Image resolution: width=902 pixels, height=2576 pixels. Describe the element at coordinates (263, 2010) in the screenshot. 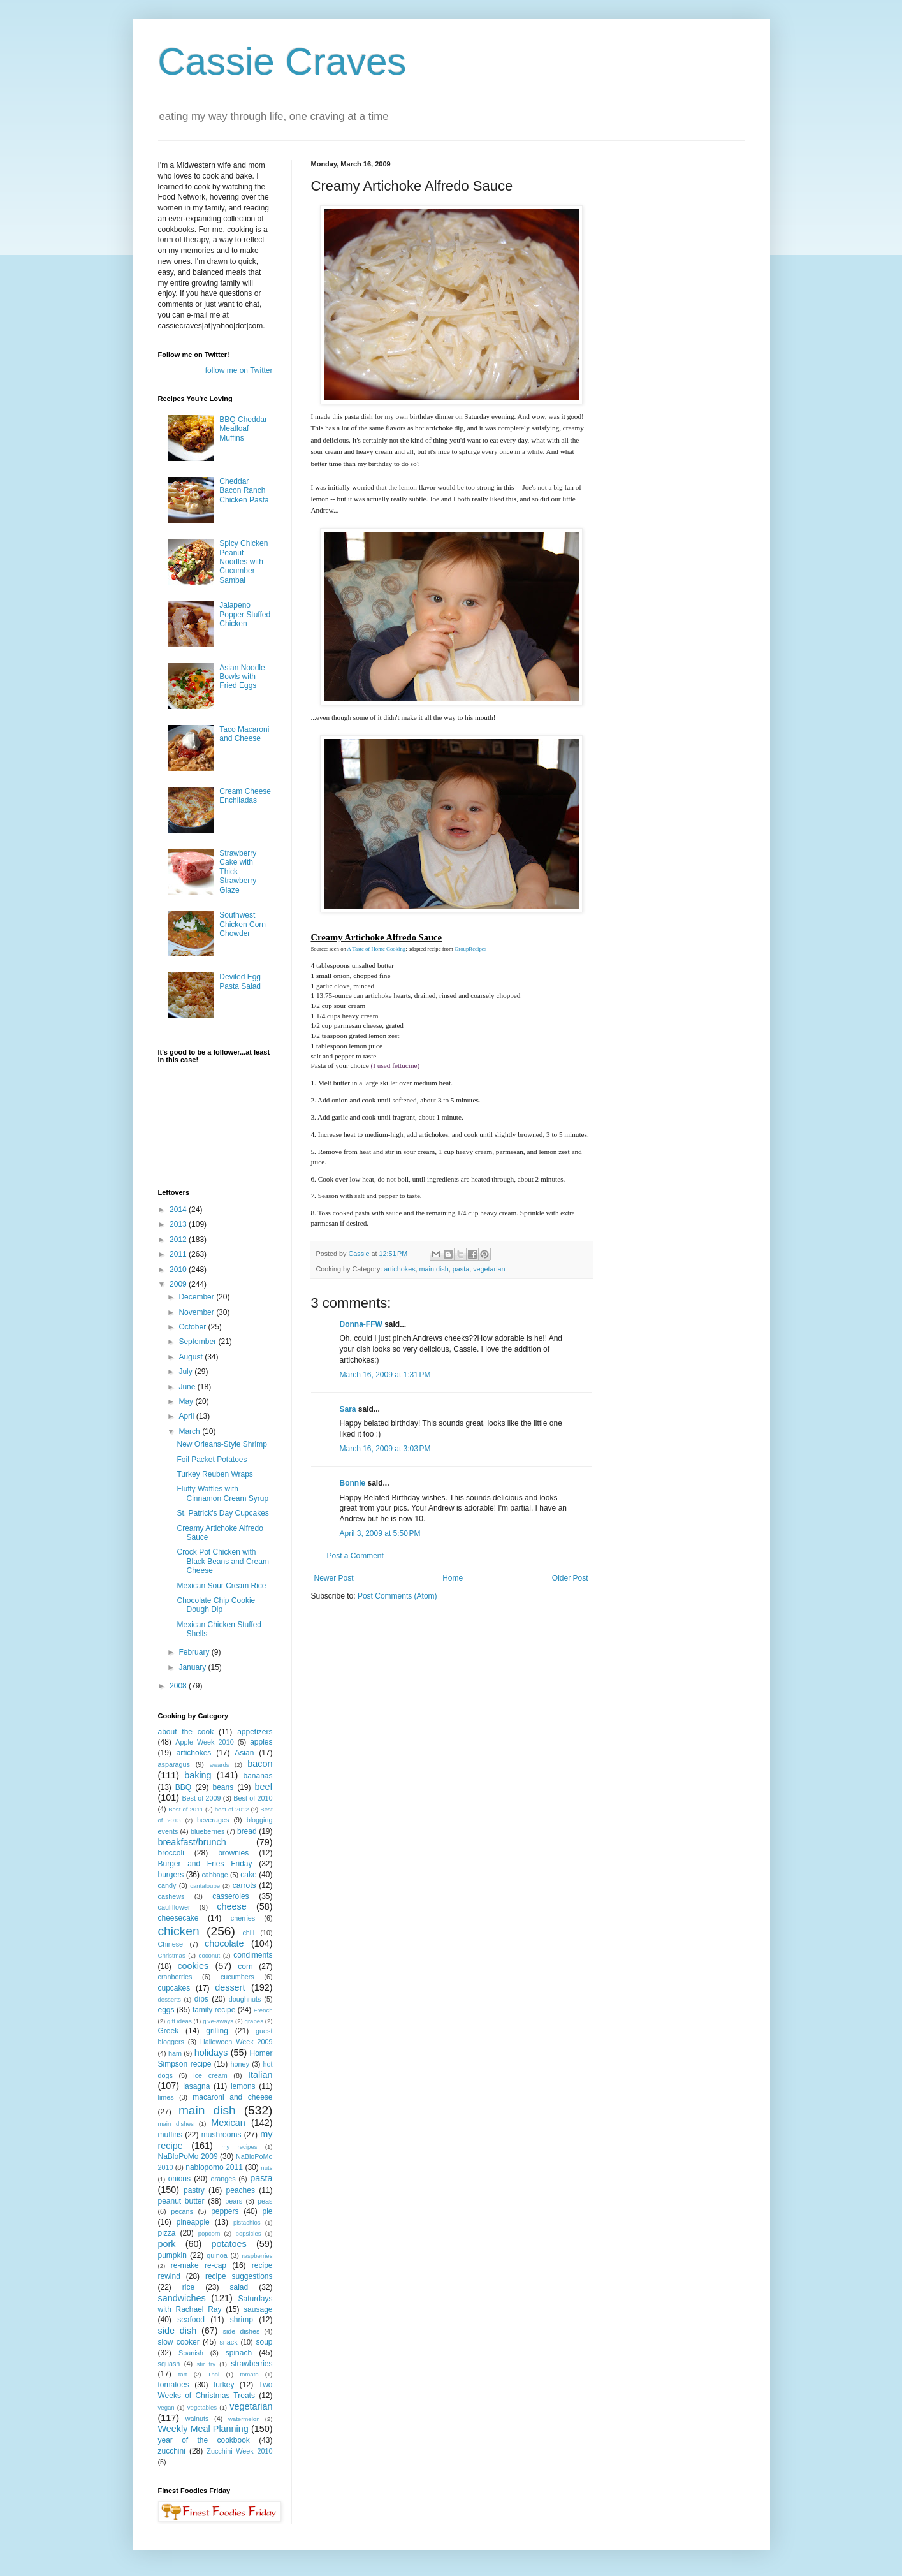

I see `French` at that location.